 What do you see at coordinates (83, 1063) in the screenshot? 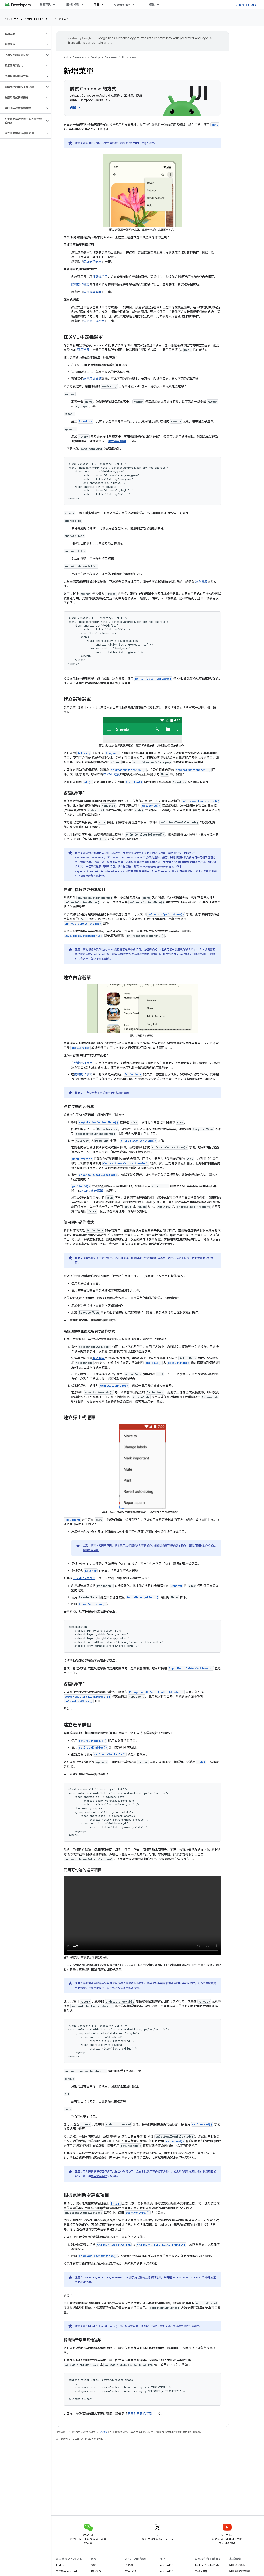
I see `浮動內容選單` at bounding box center [83, 1063].